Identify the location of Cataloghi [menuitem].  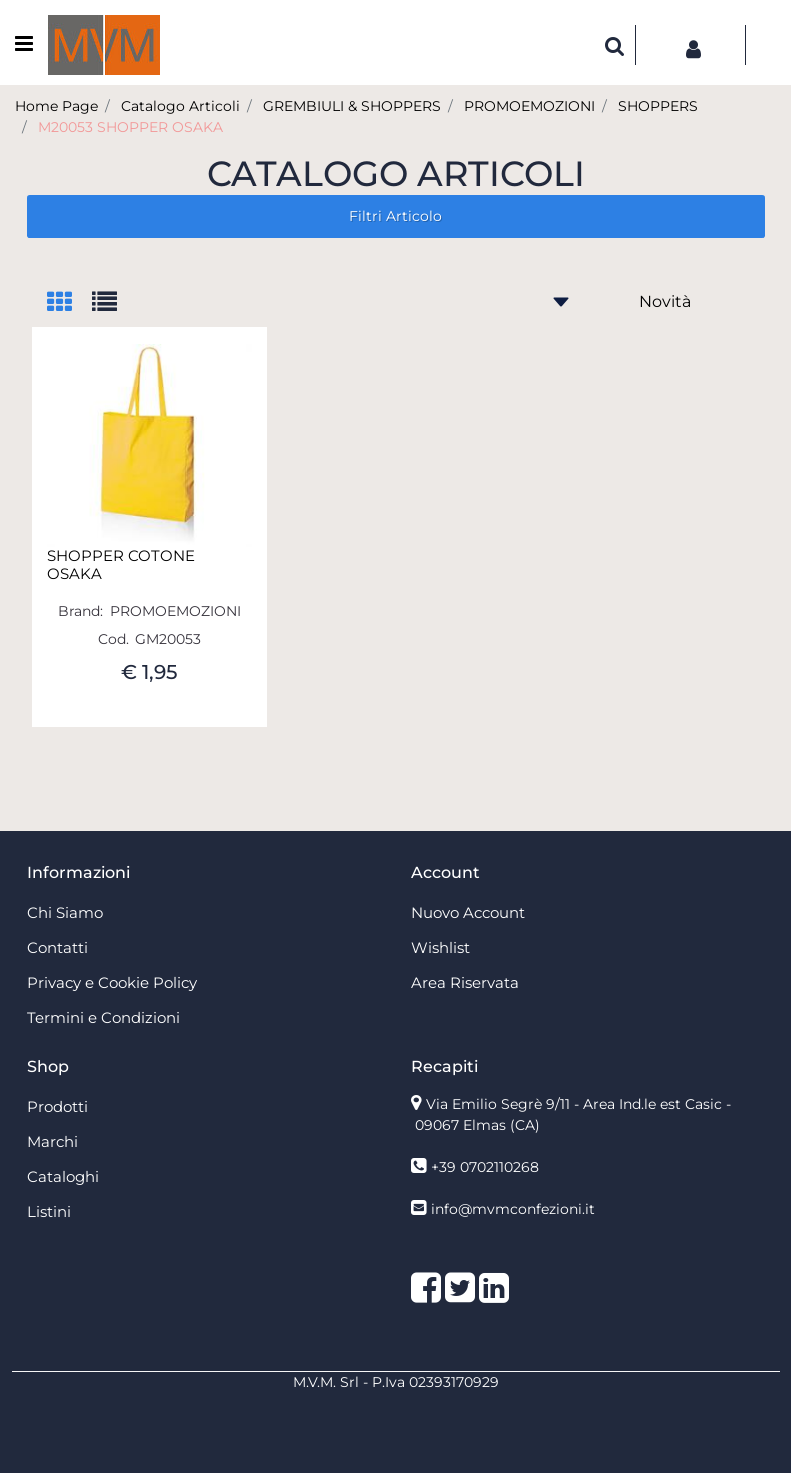
(63, 1176).